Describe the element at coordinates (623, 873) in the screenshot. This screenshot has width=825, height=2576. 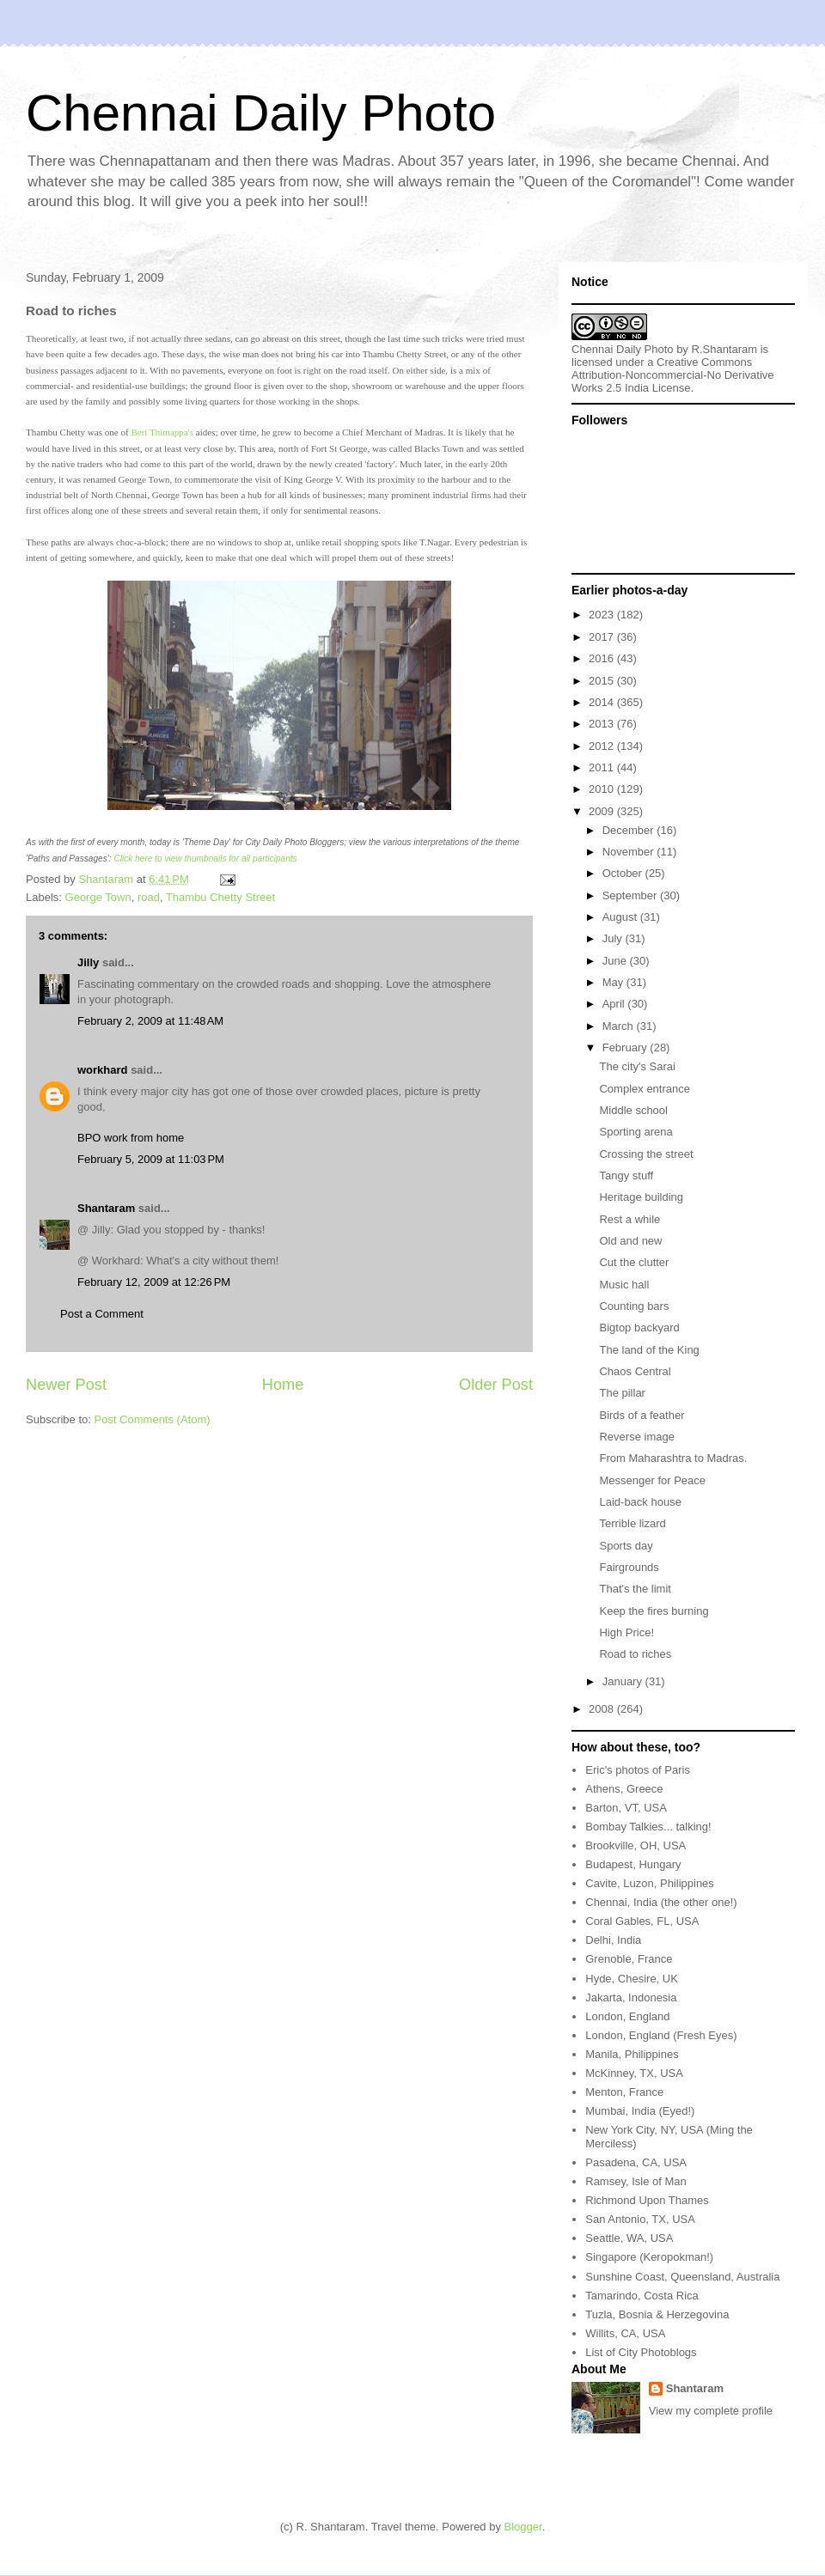
I see `October` at that location.